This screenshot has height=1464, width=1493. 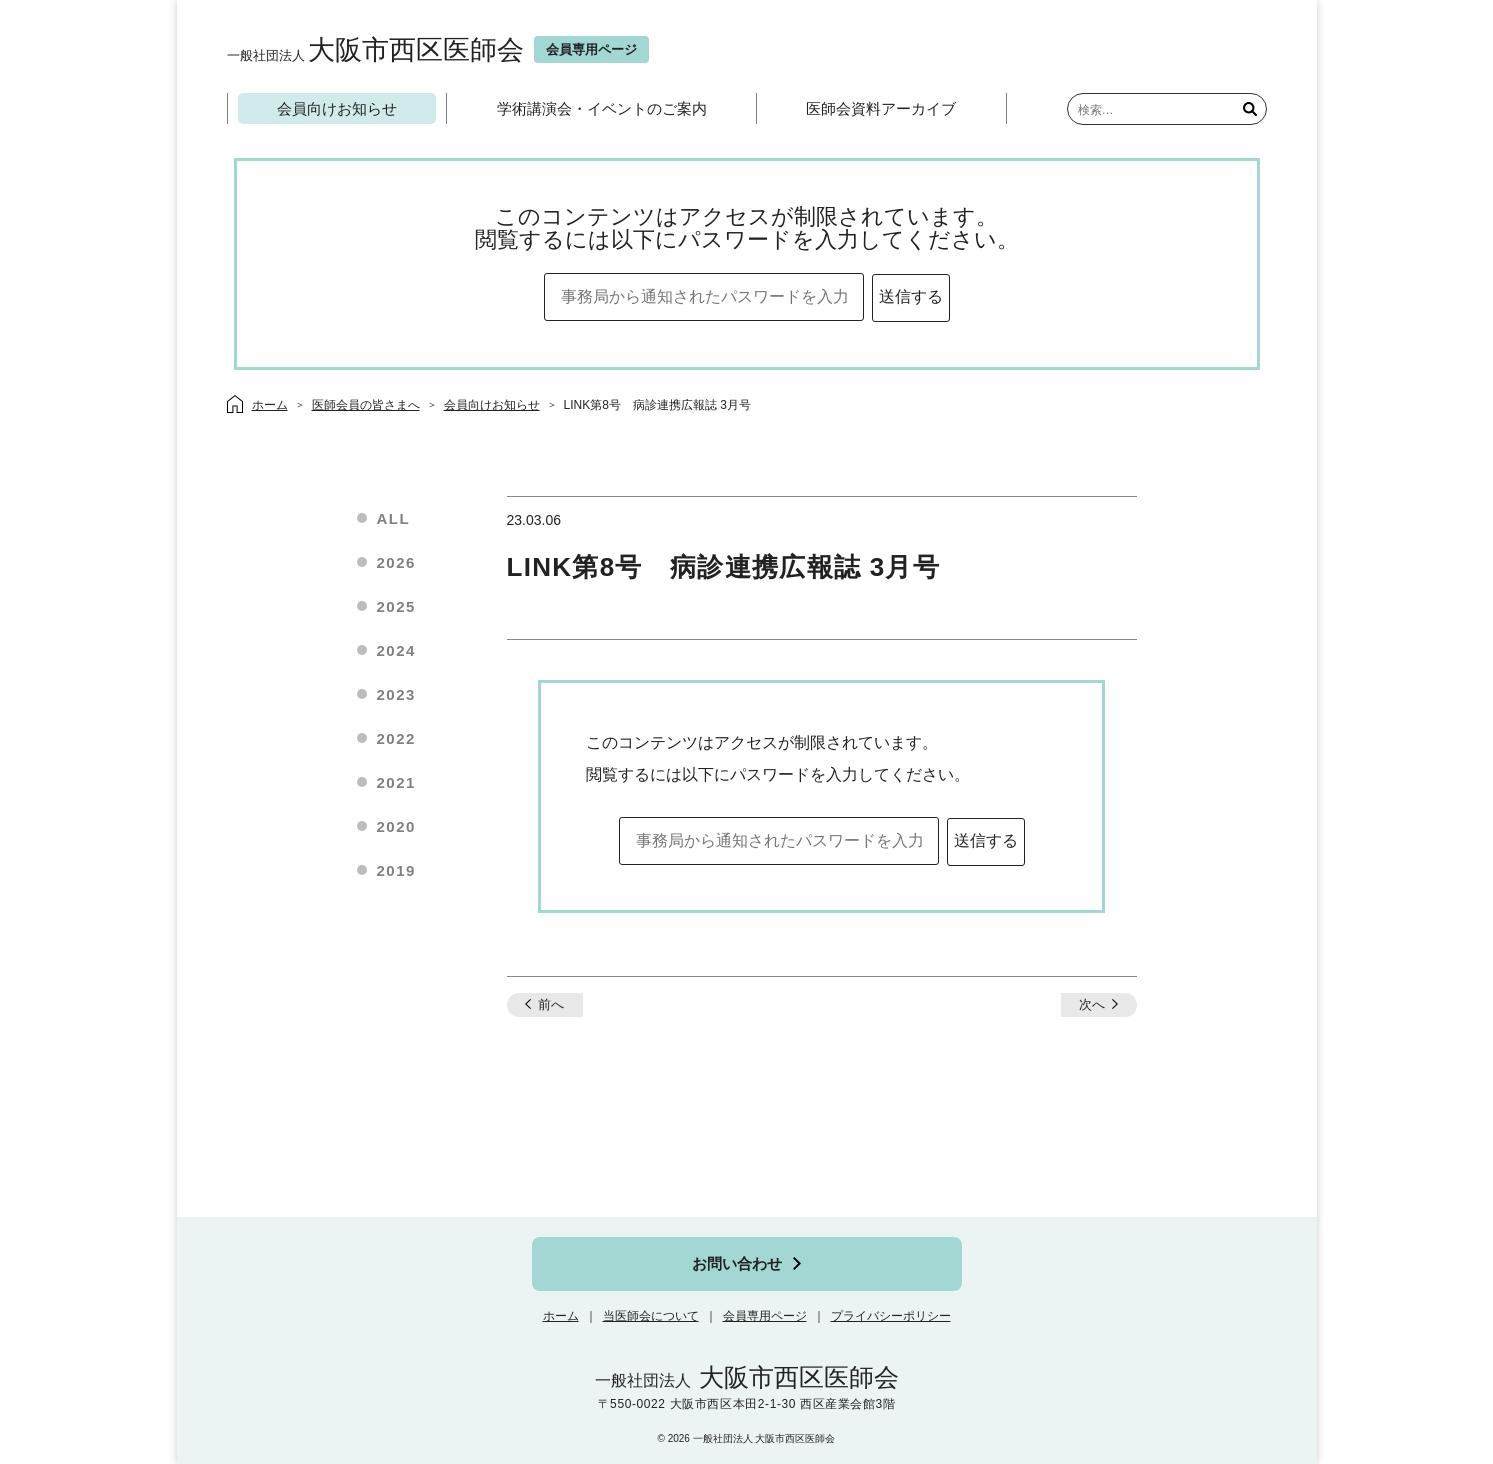 What do you see at coordinates (737, 1263) in the screenshot?
I see `お問い合わせ` at bounding box center [737, 1263].